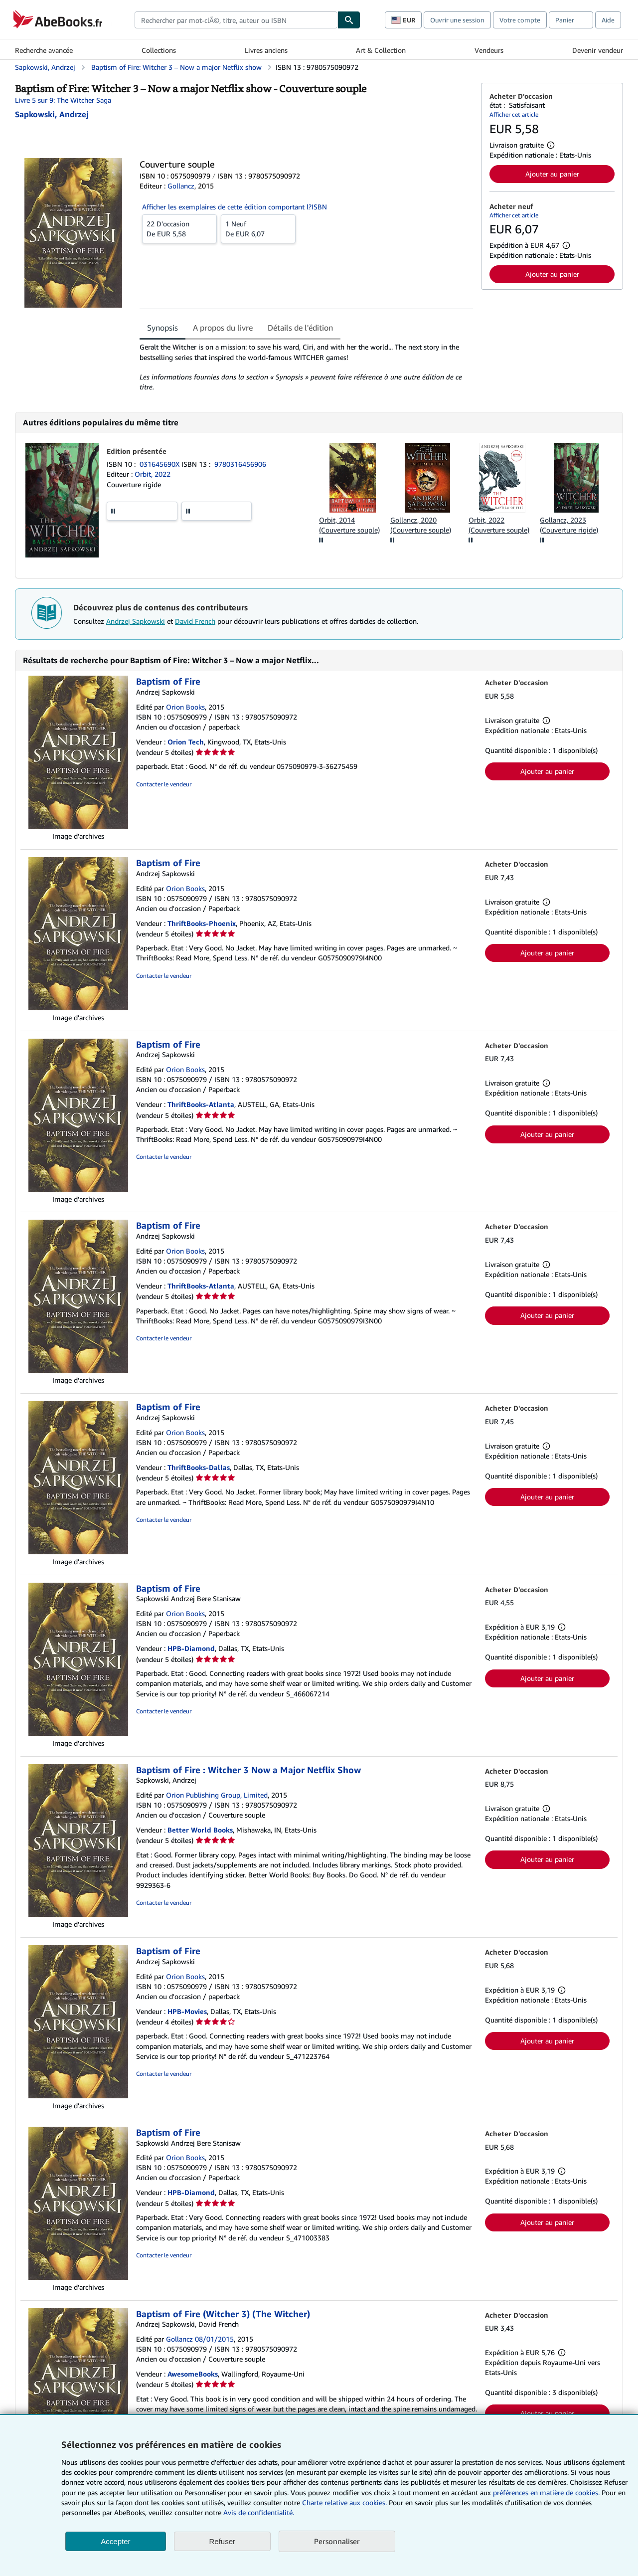 This screenshot has width=638, height=2576. I want to click on Livre 5 sur 9: The Witcher Saga, so click(63, 100).